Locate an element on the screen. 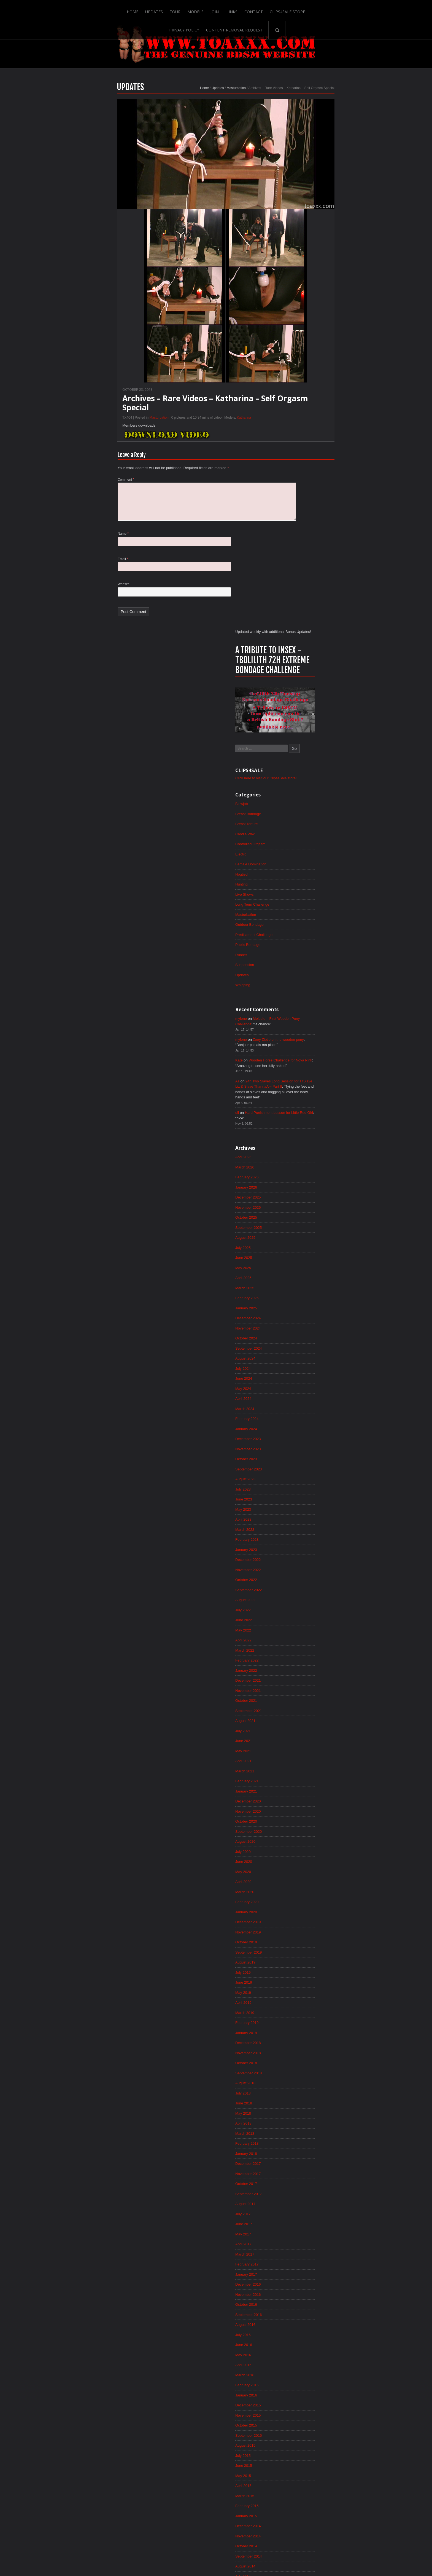  Click here to visit our Clips4Sale store!! is located at coordinates (326, 257).